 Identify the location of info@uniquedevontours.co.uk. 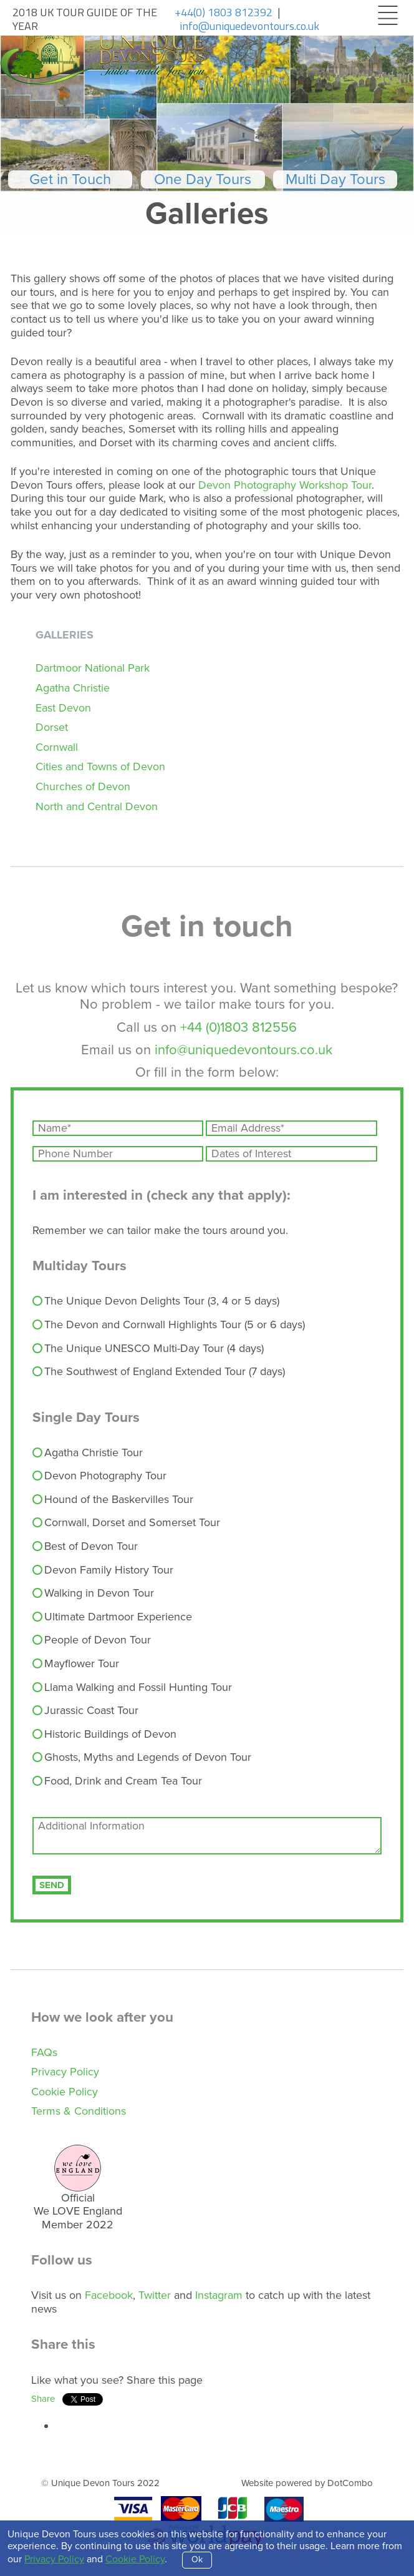
(243, 1049).